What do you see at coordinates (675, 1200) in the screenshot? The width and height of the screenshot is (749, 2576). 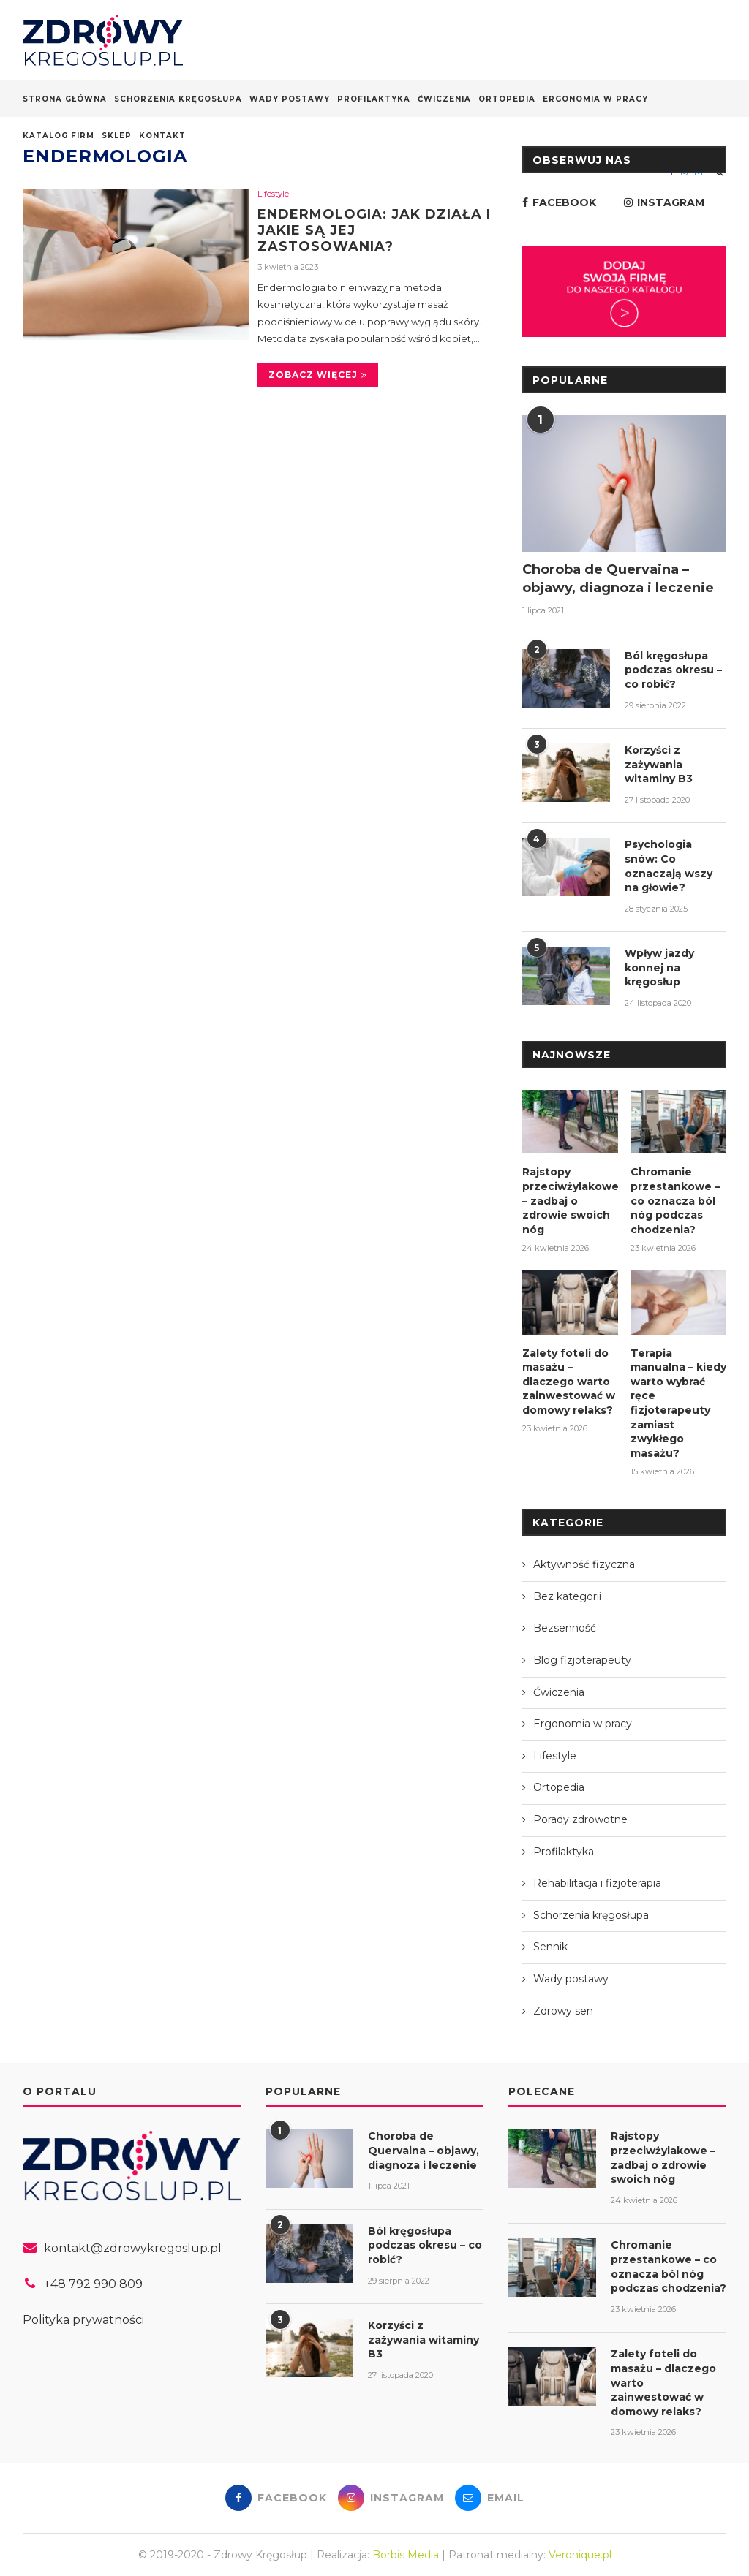 I see `Chromanie przestankowe – co oznacza ból nóg podczas chodzenia?` at bounding box center [675, 1200].